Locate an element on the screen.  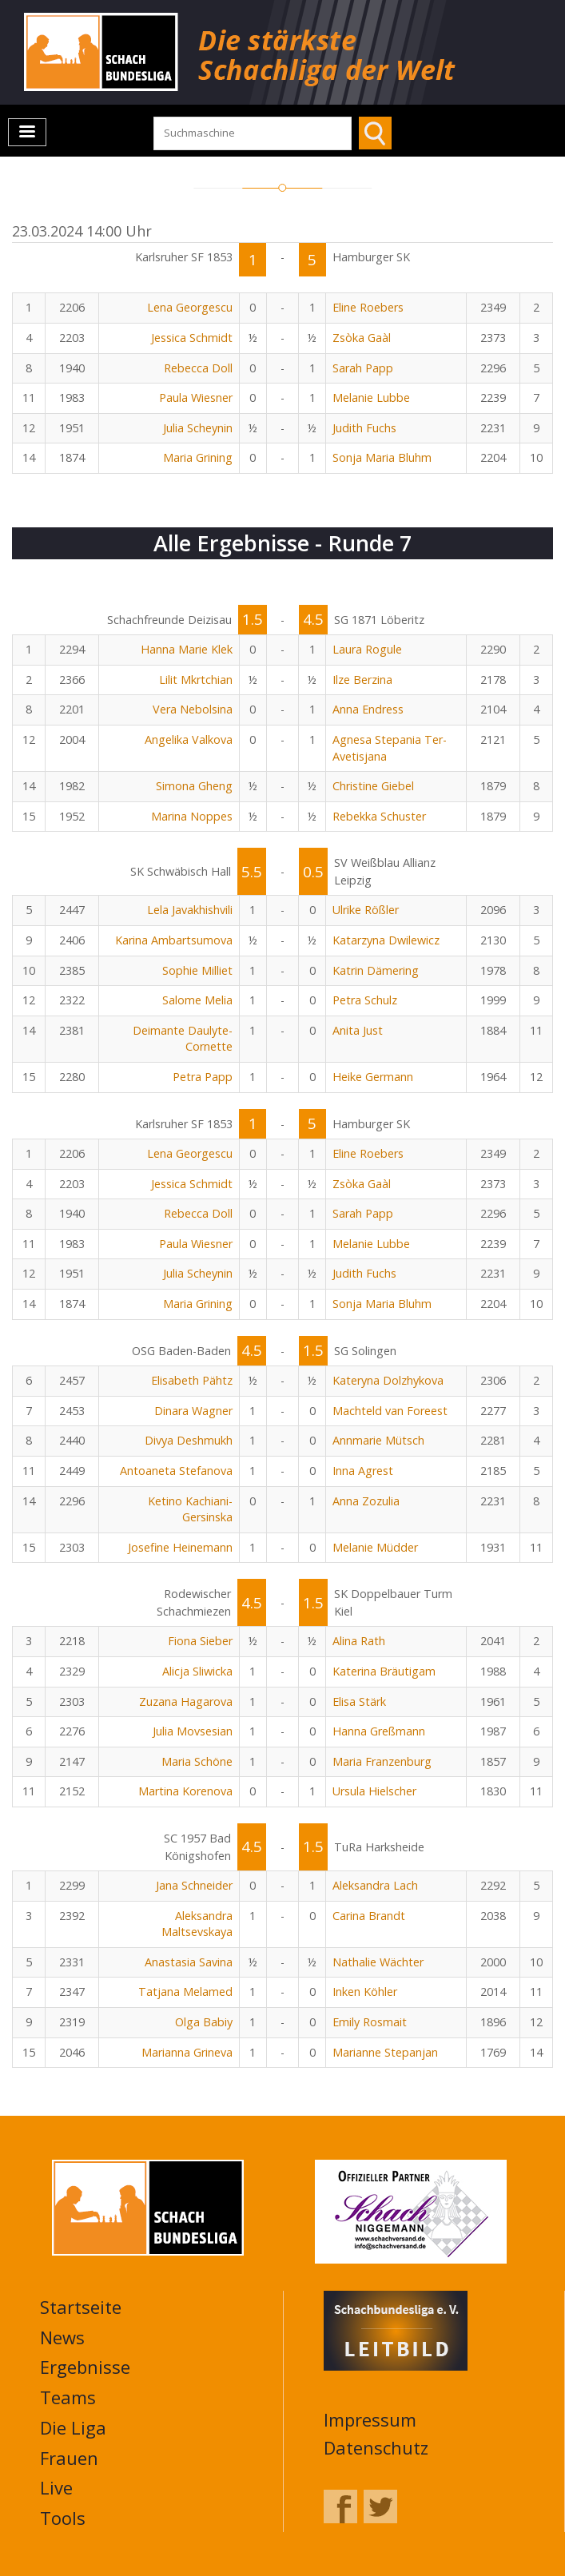
Melanie Lubbe is located at coordinates (371, 397).